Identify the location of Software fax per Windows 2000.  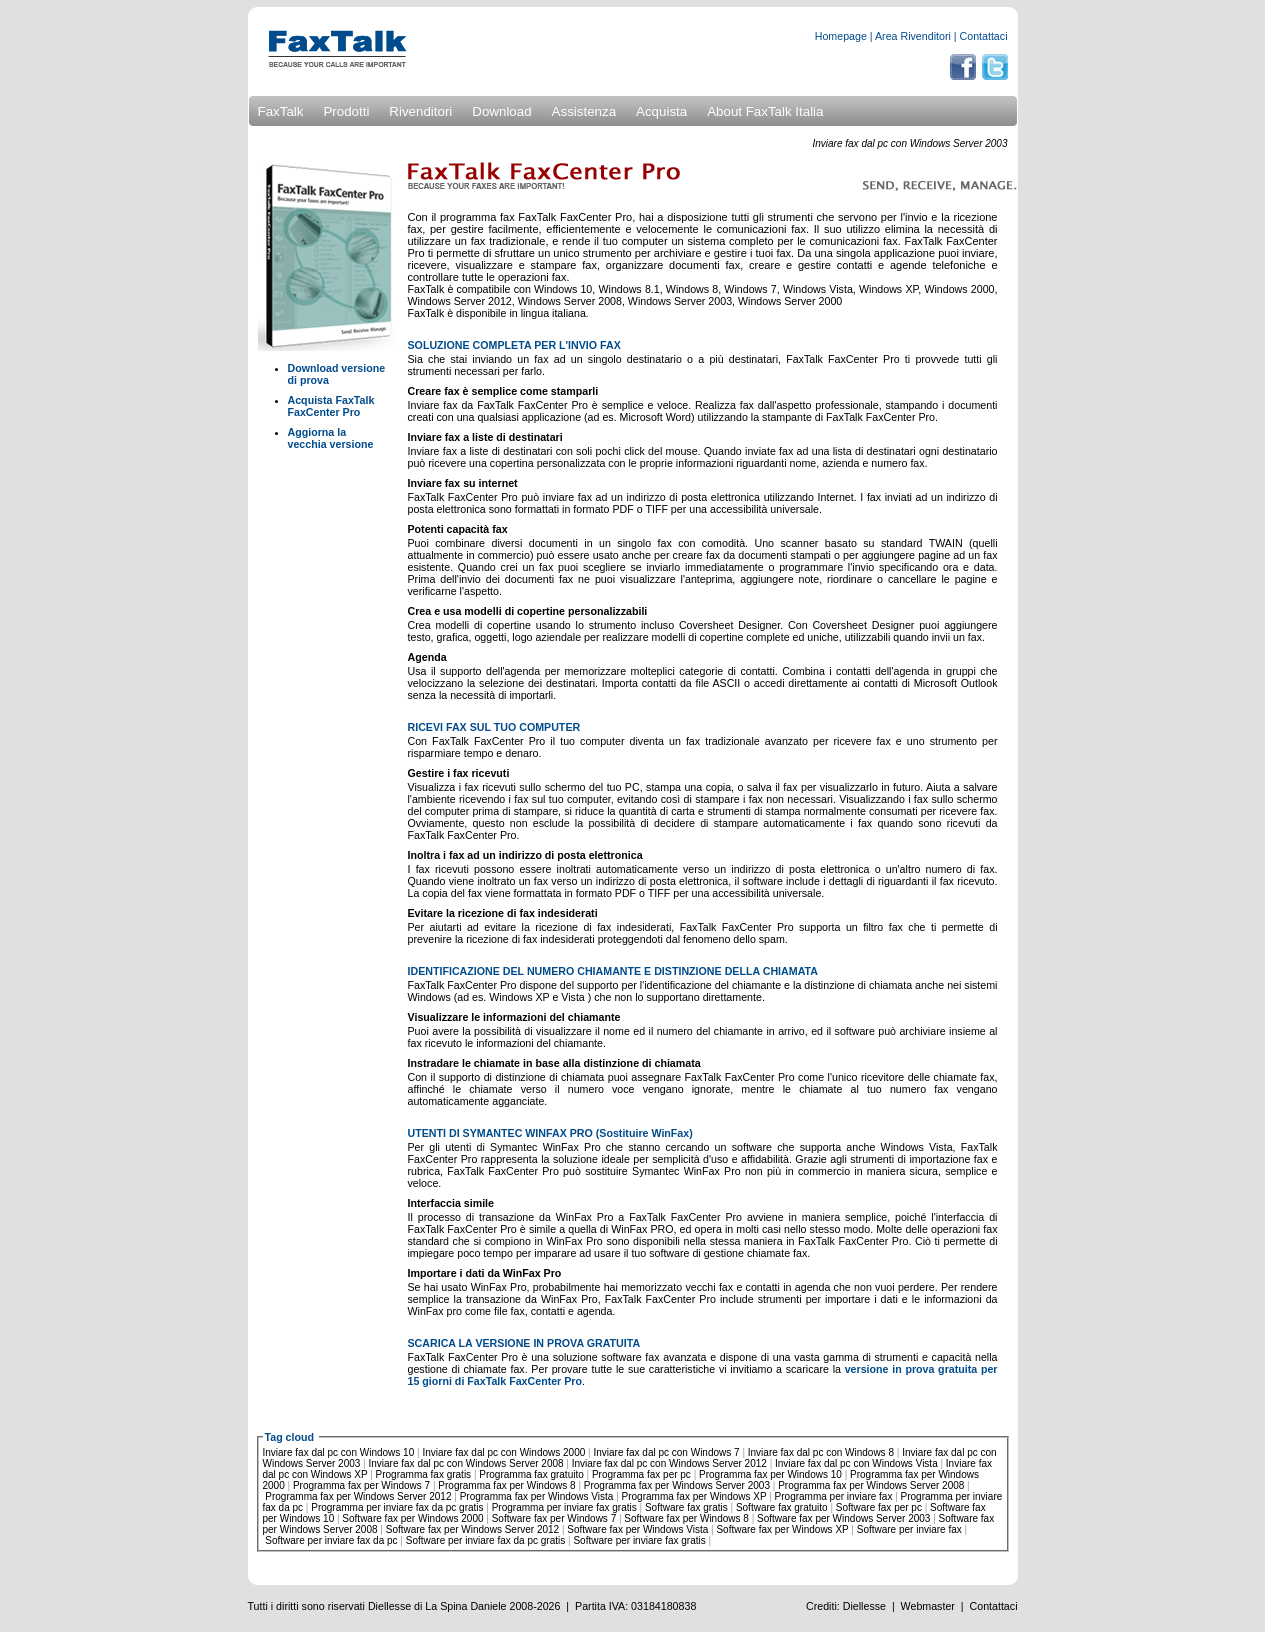
(412, 1518).